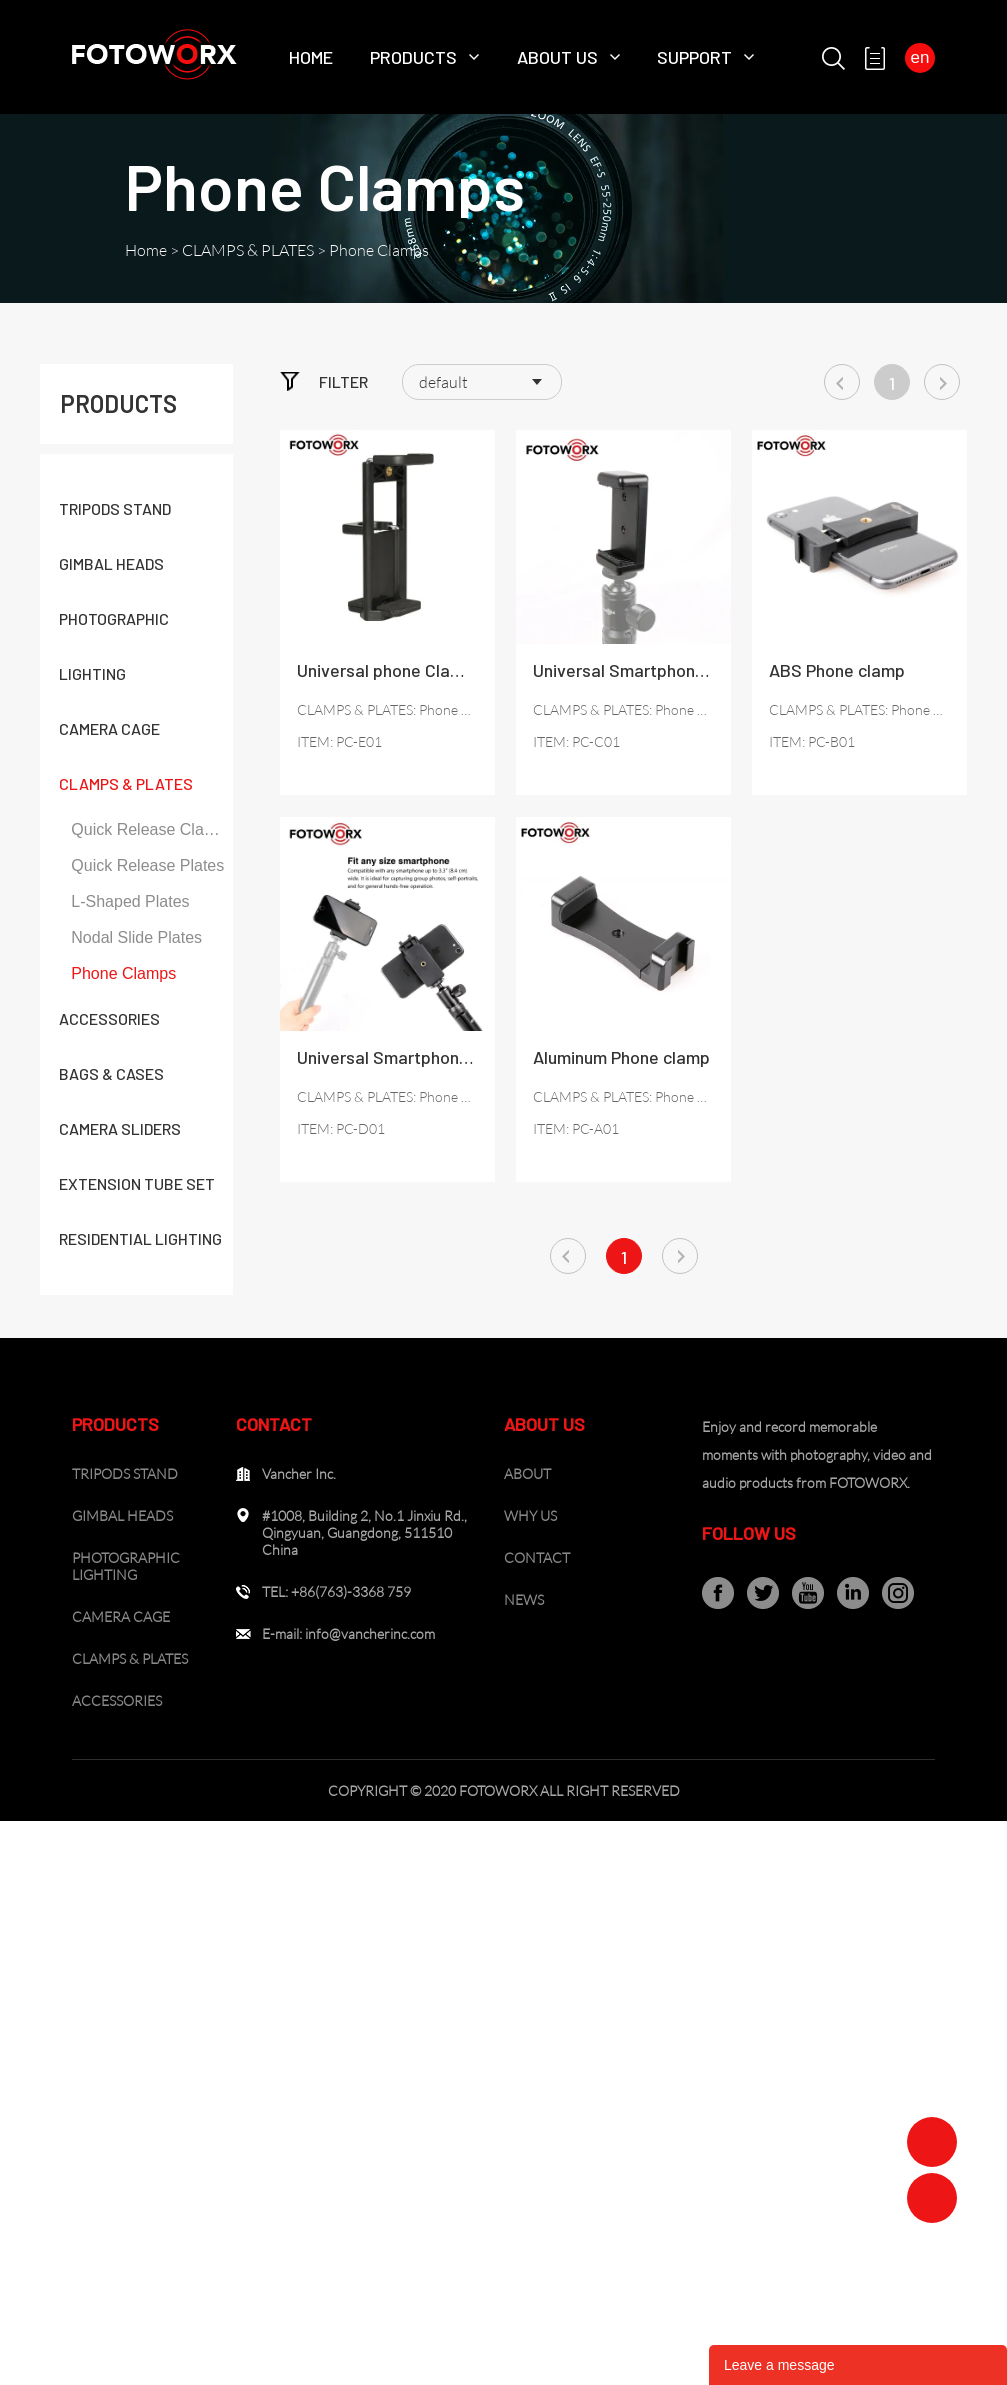 This screenshot has height=2385, width=1007. What do you see at coordinates (120, 1128) in the screenshot?
I see `CAMERA SLIDERS` at bounding box center [120, 1128].